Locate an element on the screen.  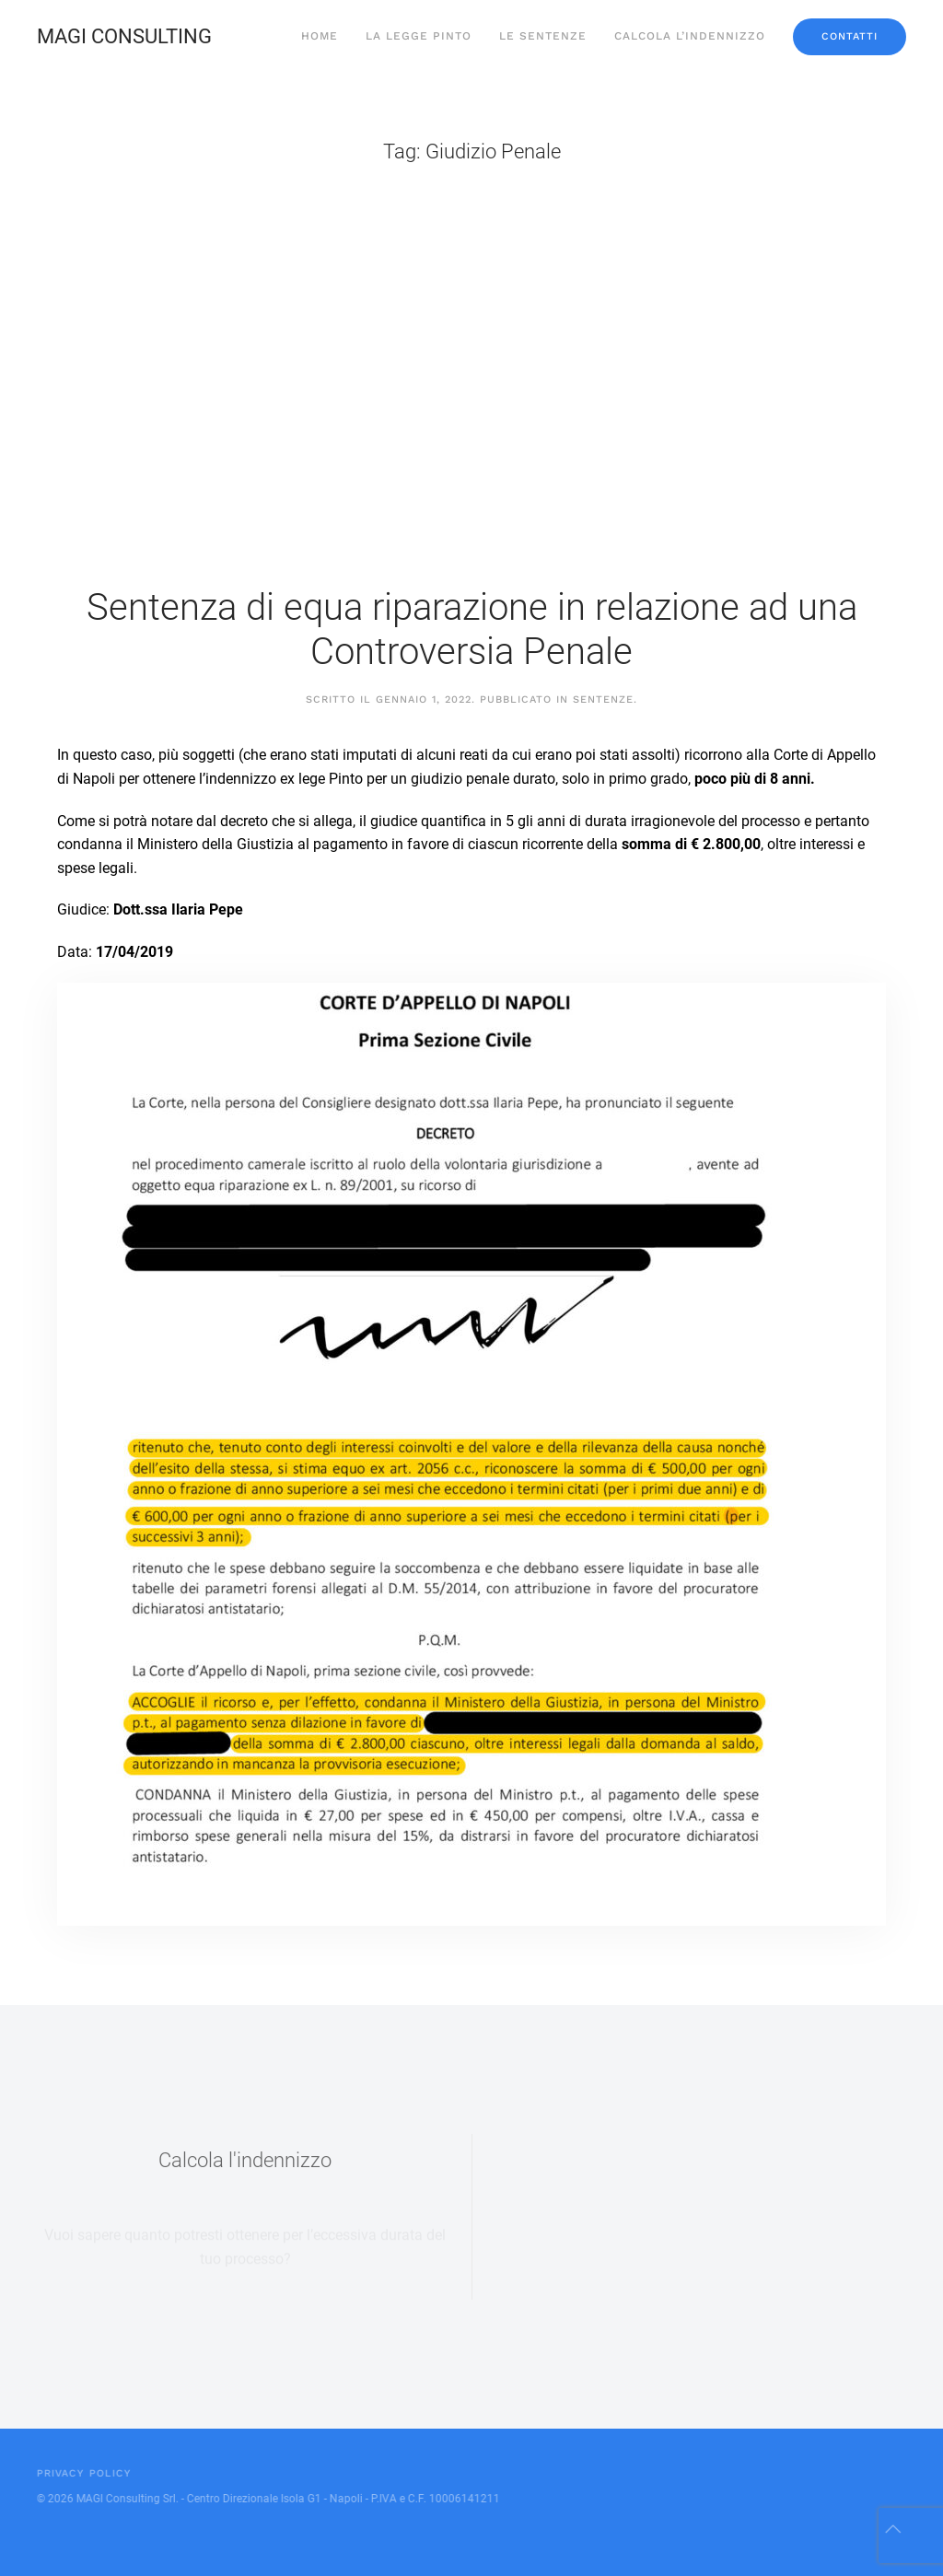
Calcola l’indennizzo is located at coordinates (689, 35).